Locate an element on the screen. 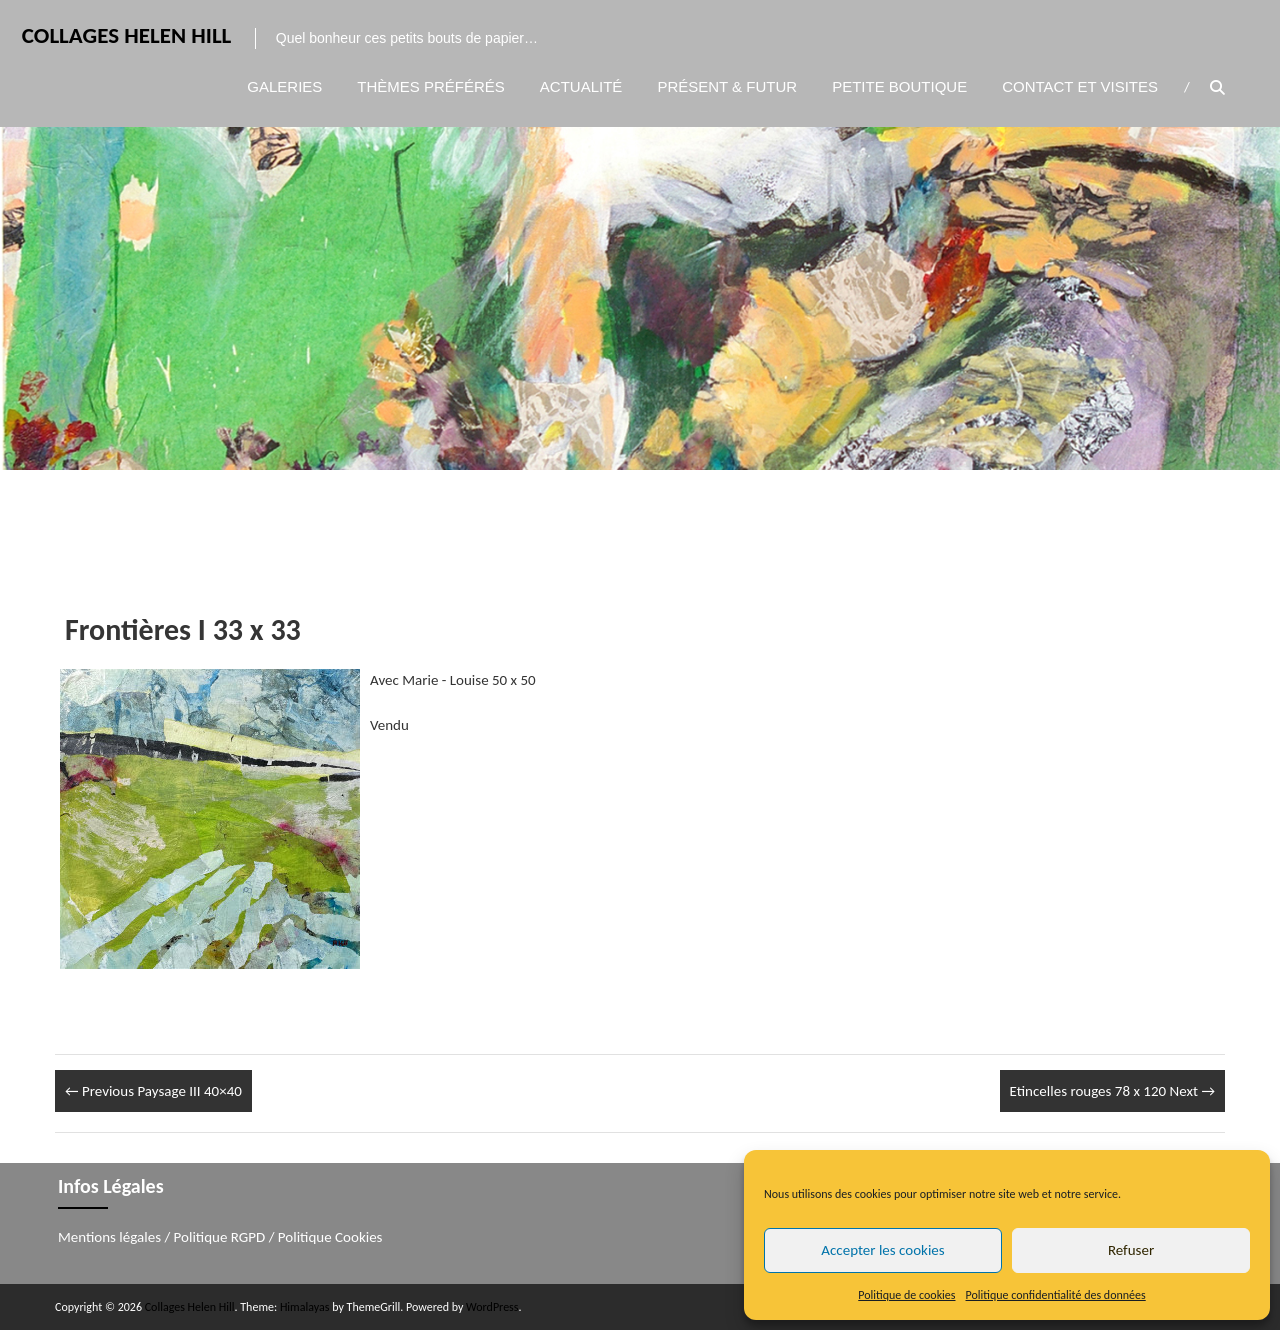  Accepter les cookies is located at coordinates (882, 1250).